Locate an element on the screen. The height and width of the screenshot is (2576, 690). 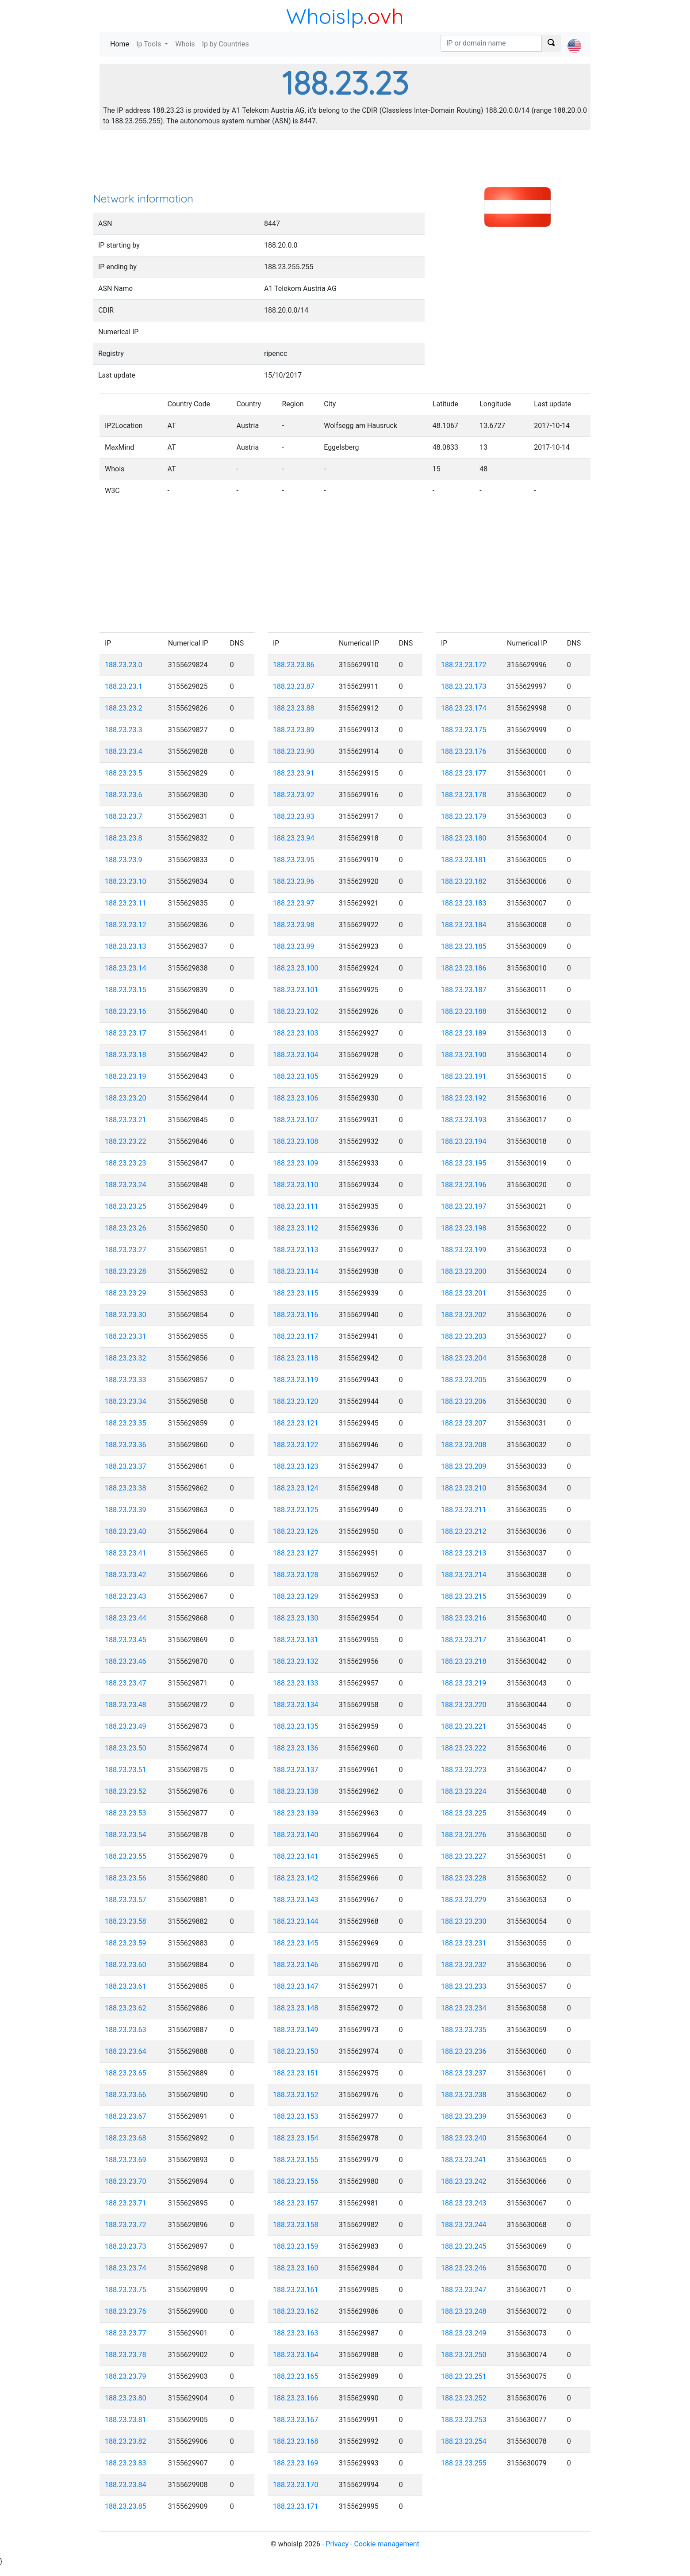
Whois is located at coordinates (185, 44).